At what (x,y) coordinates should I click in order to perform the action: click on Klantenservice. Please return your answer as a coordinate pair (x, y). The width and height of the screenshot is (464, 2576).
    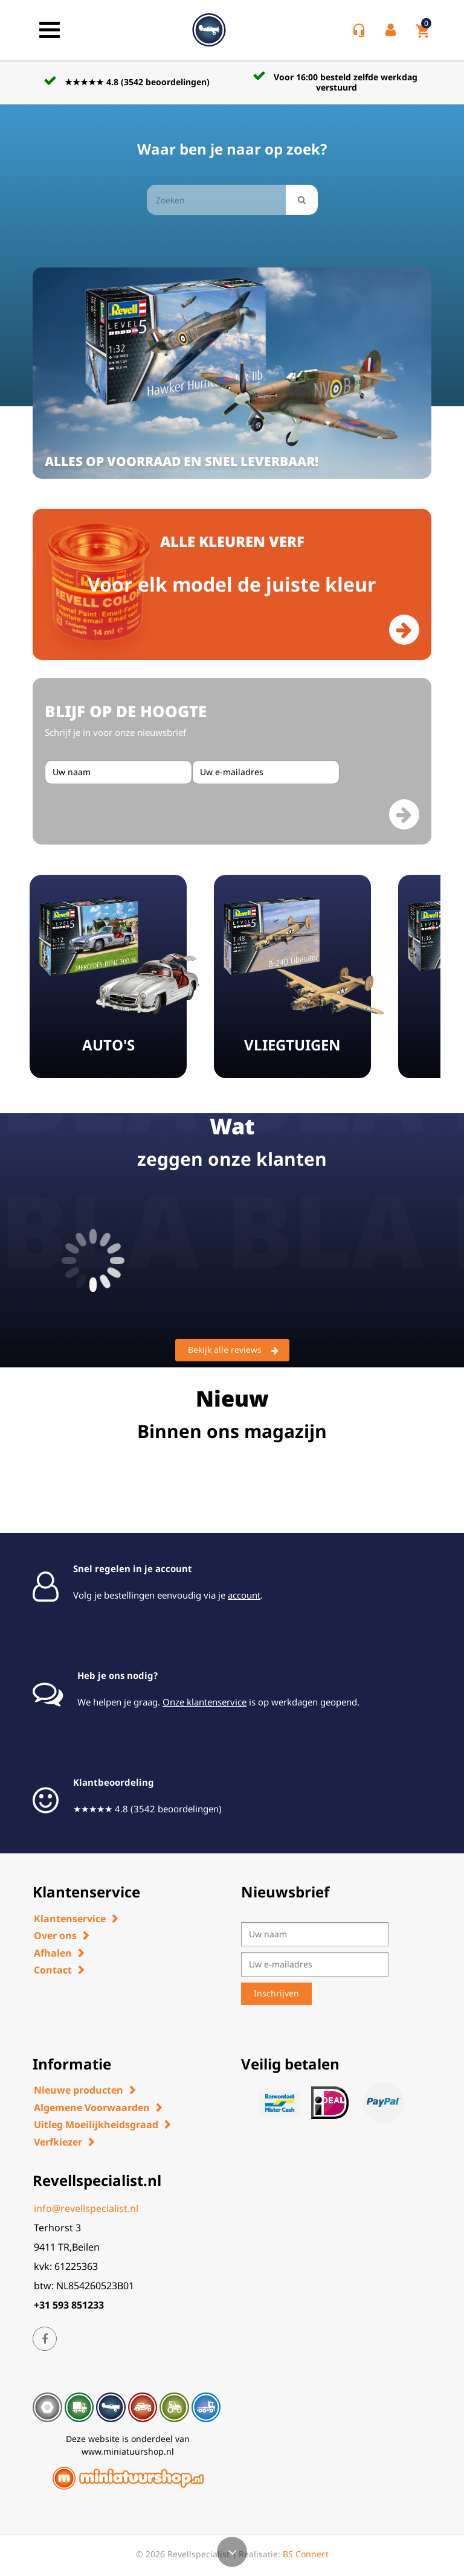
    Looking at the image, I should click on (70, 1918).